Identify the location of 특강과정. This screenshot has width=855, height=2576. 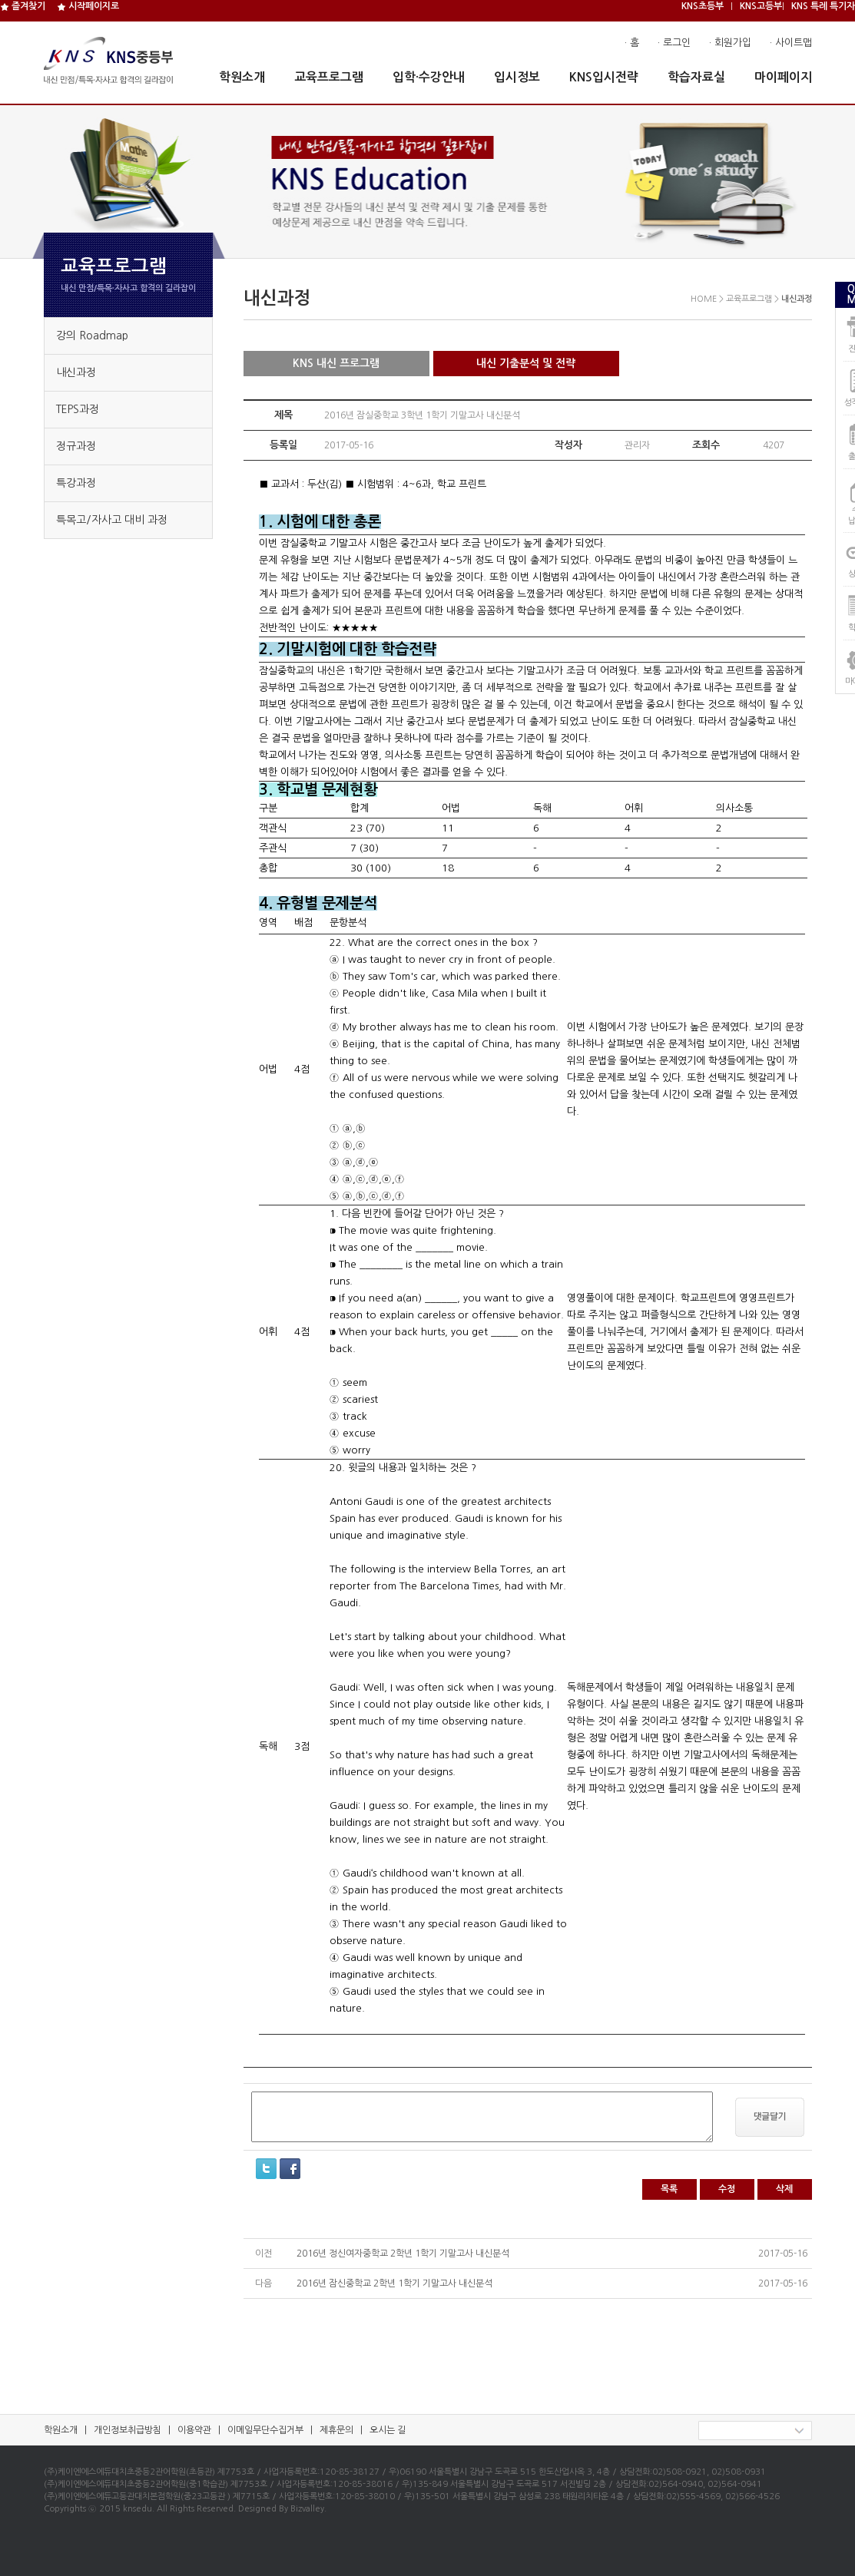
(76, 483).